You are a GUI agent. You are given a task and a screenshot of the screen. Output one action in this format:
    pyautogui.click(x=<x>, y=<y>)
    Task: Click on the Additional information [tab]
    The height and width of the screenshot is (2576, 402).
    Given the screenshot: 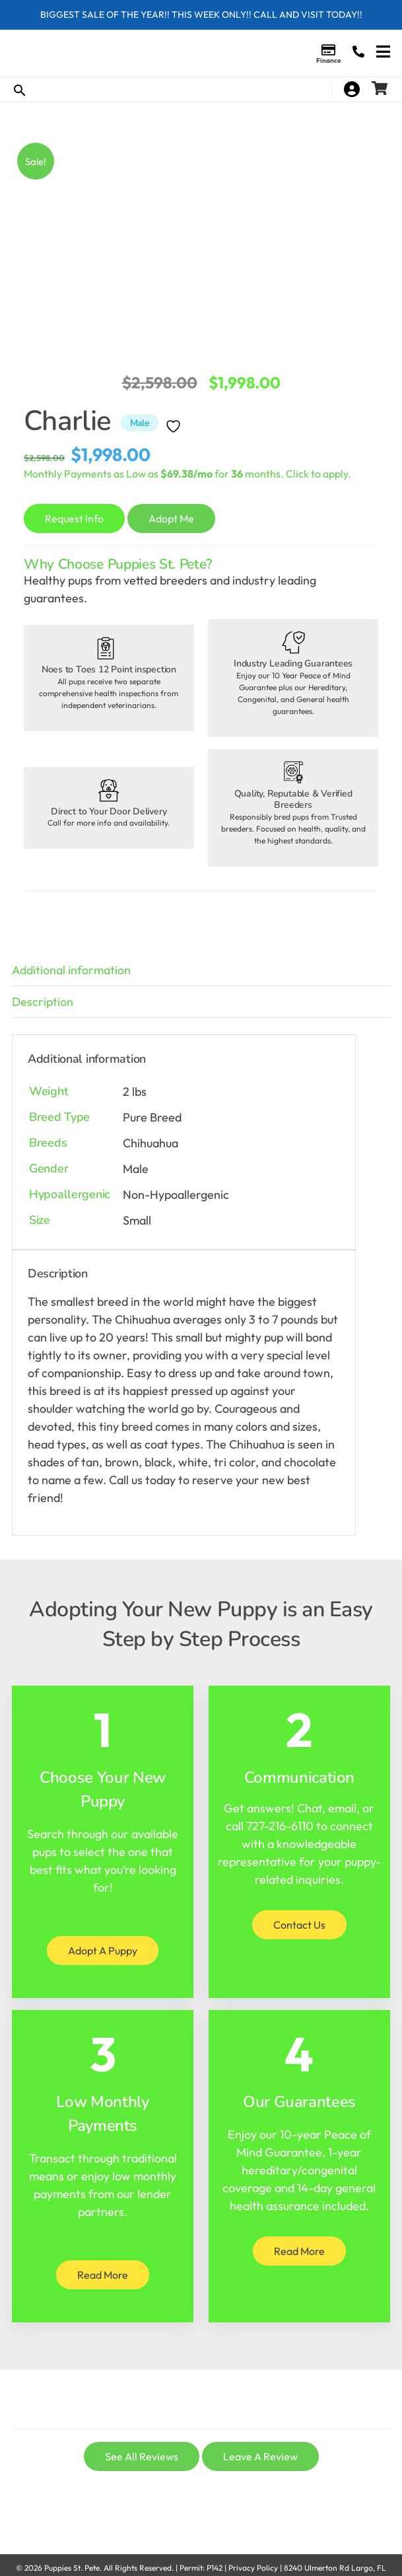 What is the action you would take?
    pyautogui.click(x=71, y=970)
    